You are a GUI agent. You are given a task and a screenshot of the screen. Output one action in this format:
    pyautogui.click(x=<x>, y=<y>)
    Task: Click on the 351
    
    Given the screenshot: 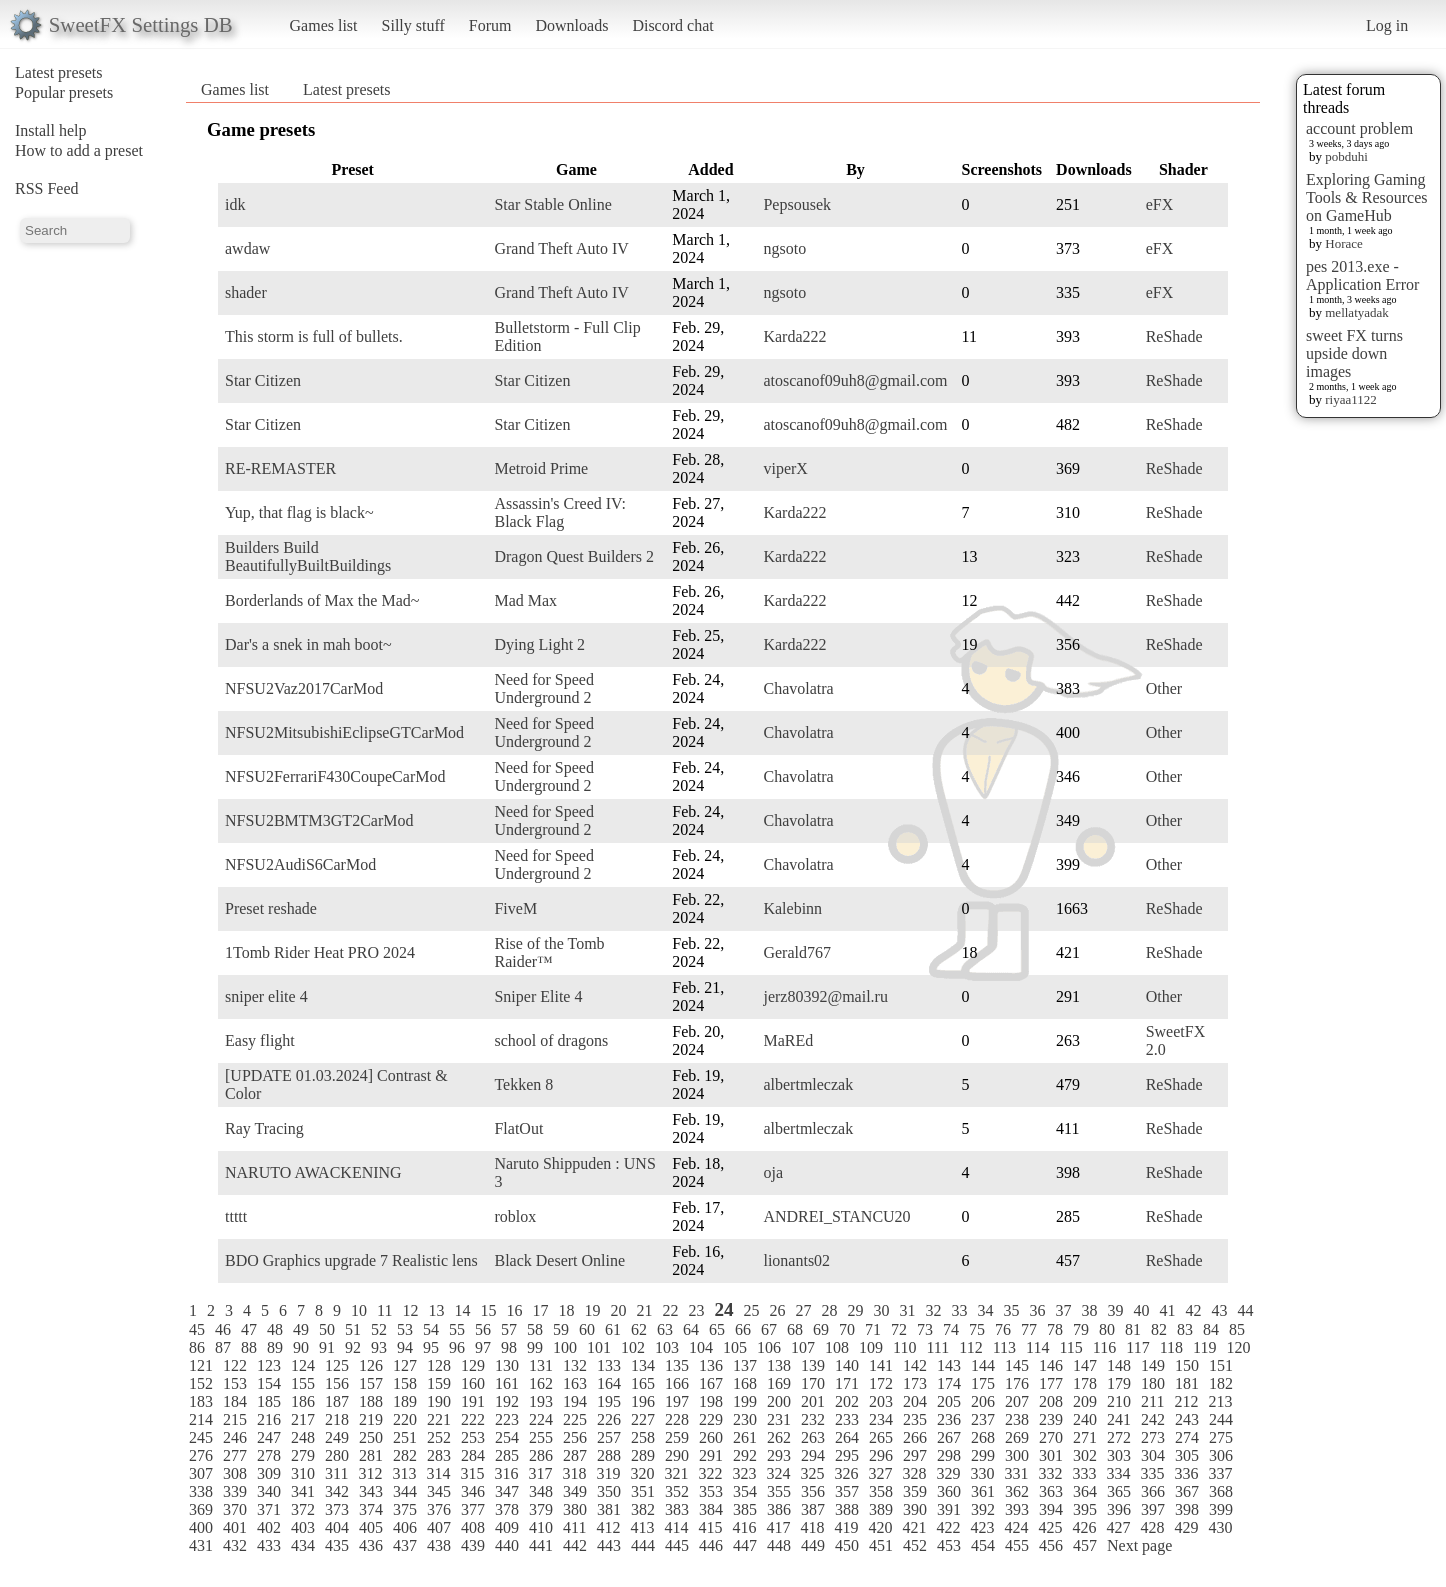 What is the action you would take?
    pyautogui.click(x=643, y=1491)
    